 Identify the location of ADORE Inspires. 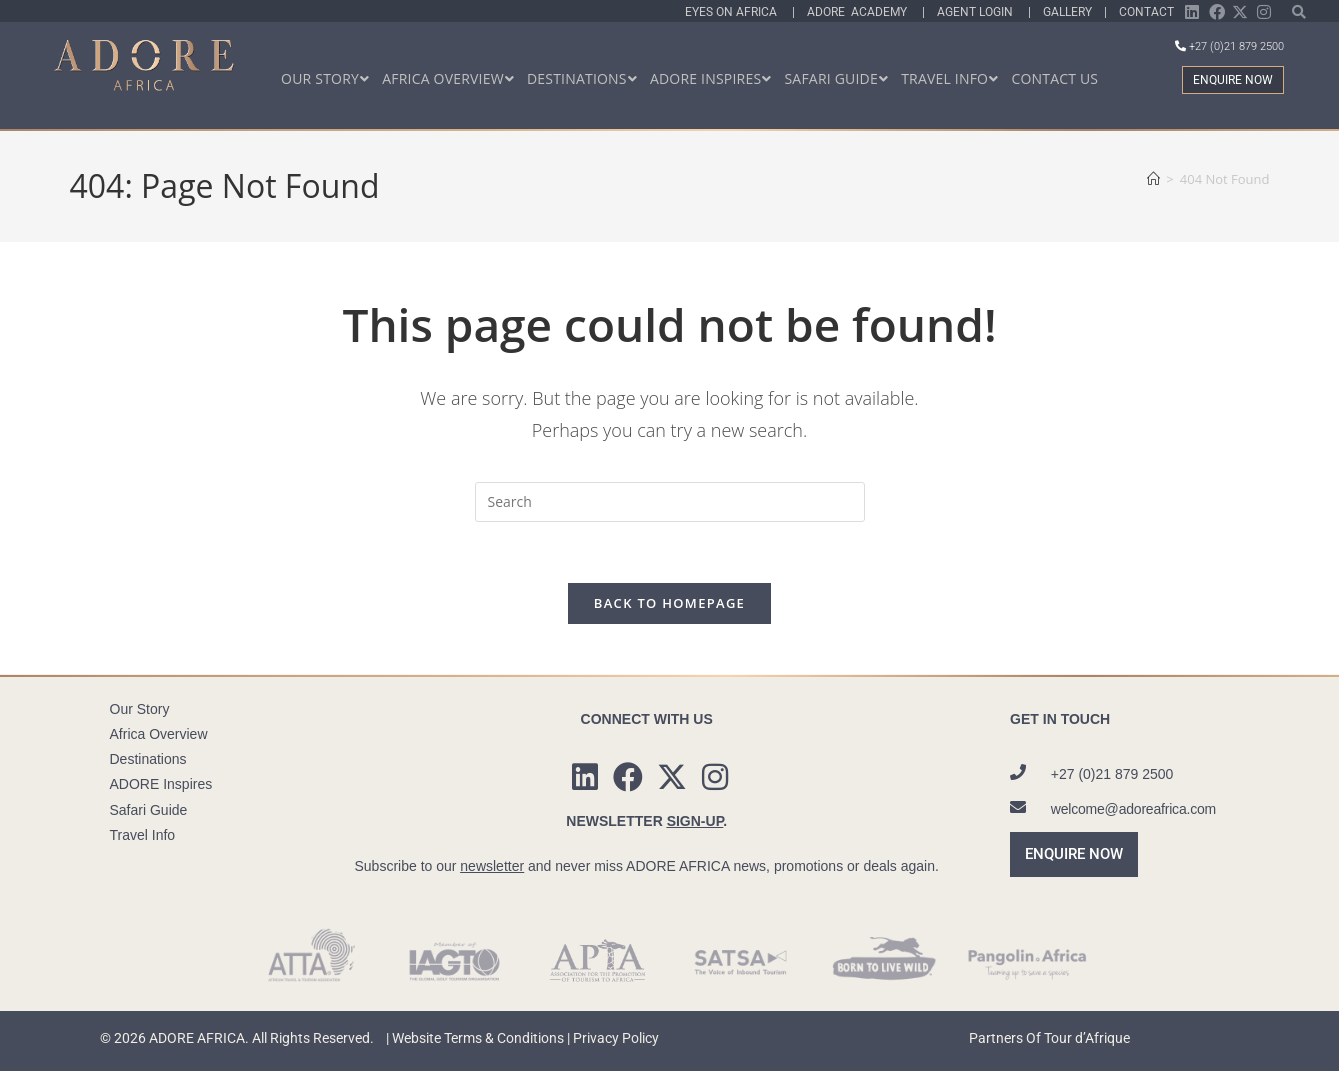
(161, 784).